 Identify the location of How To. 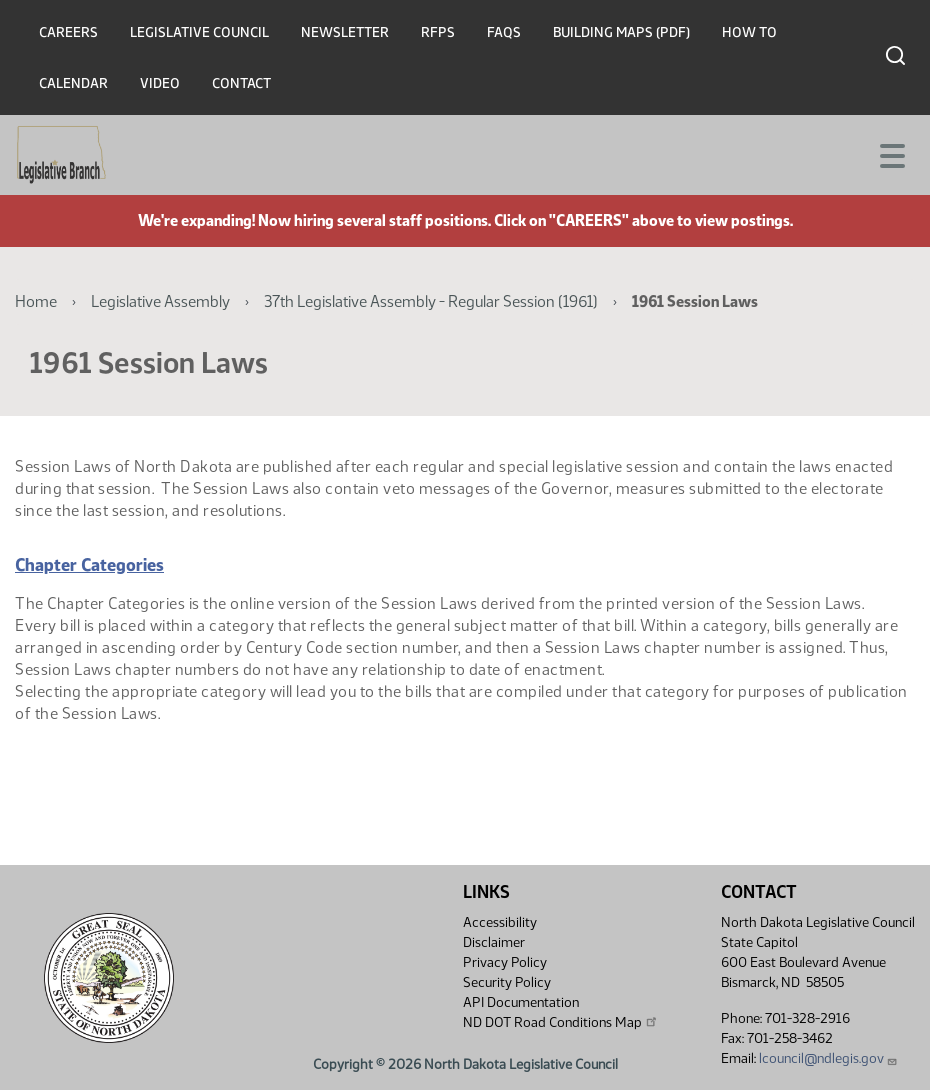
(749, 32).